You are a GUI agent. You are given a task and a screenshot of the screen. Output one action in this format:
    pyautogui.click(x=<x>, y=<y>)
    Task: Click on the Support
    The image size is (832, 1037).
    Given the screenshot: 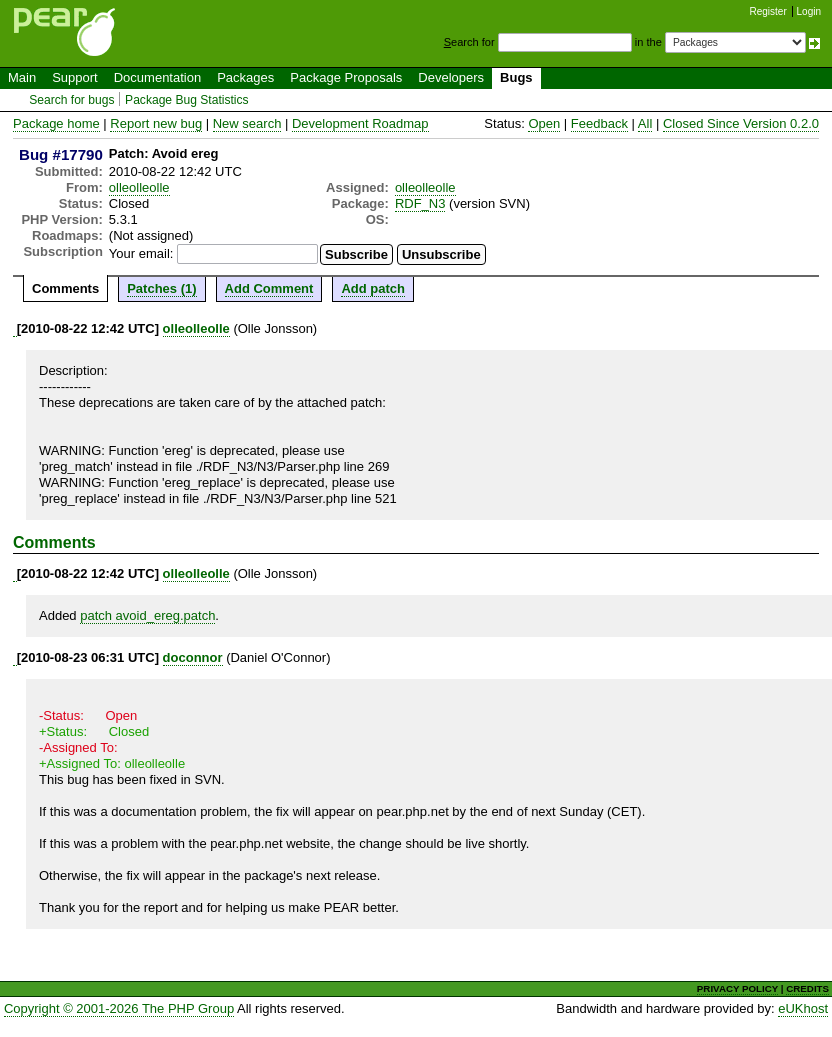 What is the action you would take?
    pyautogui.click(x=75, y=77)
    